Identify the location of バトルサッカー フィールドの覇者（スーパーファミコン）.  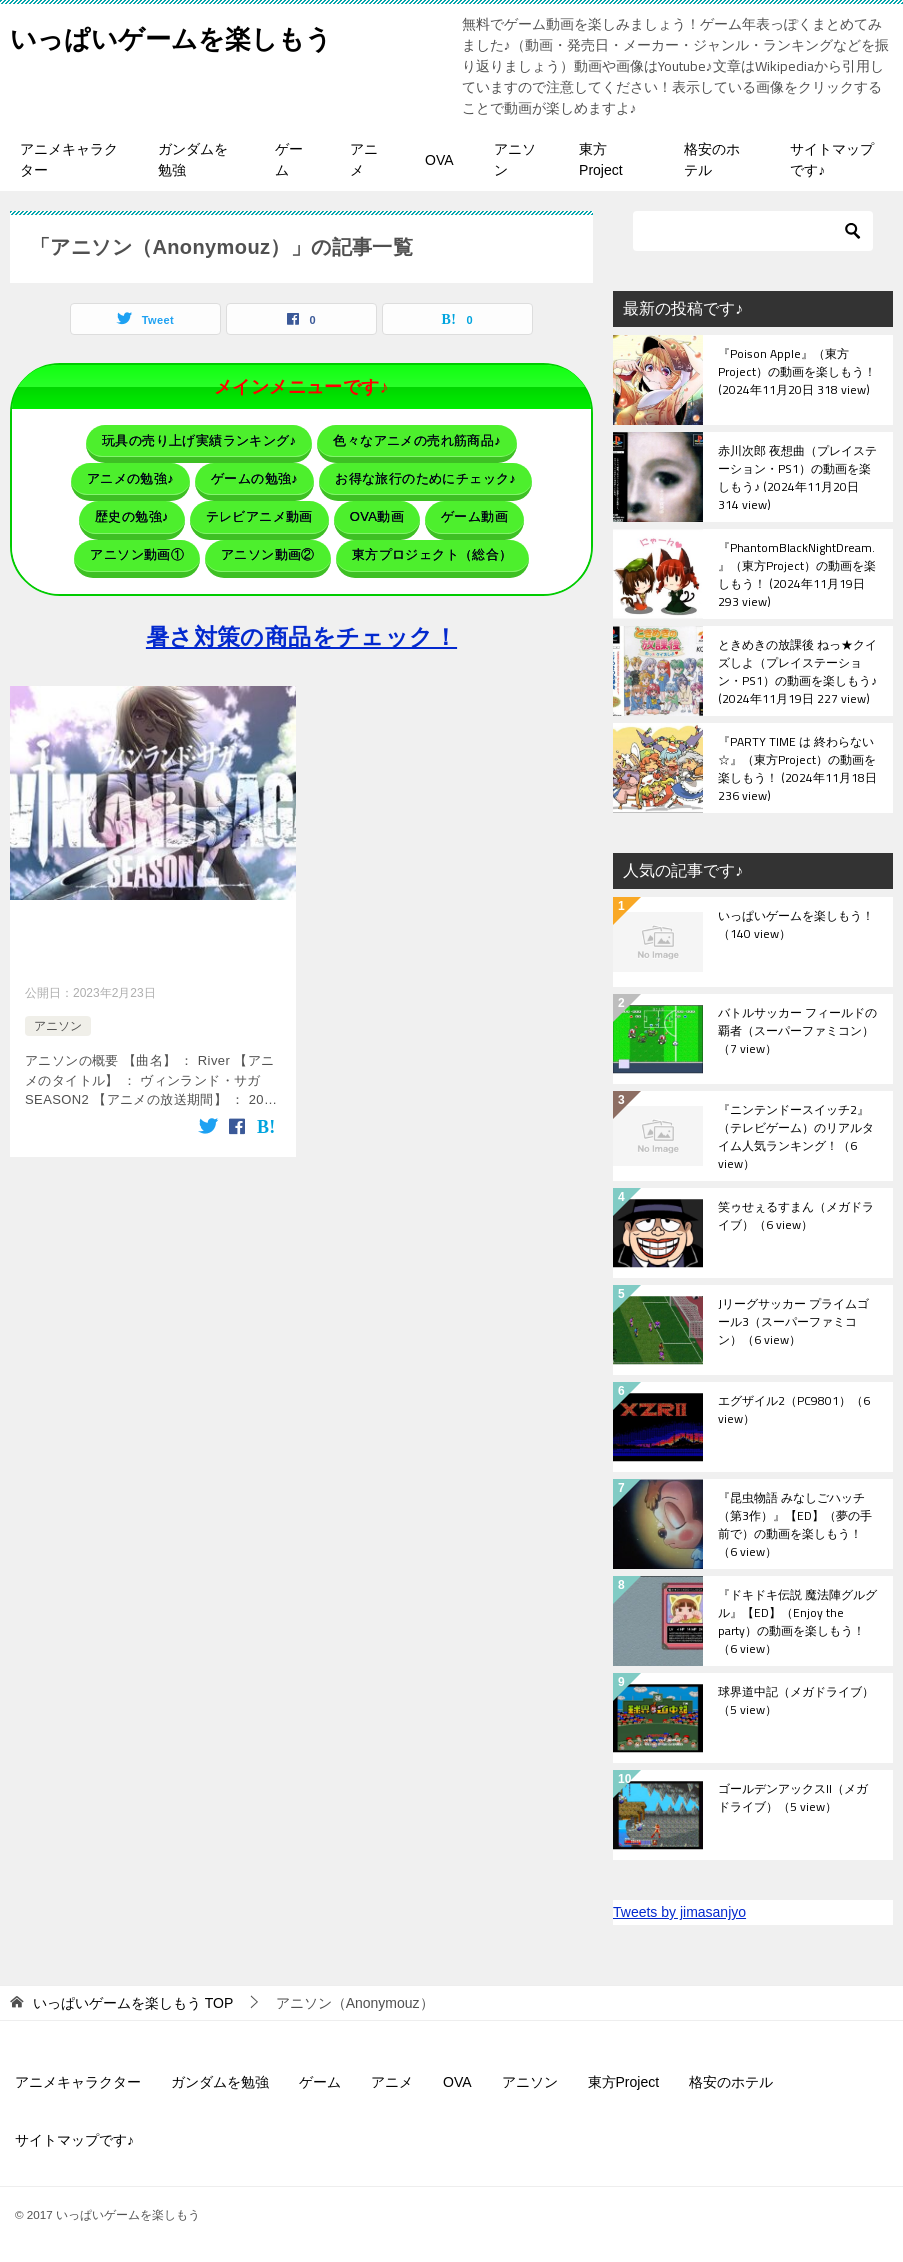
(797, 1032).